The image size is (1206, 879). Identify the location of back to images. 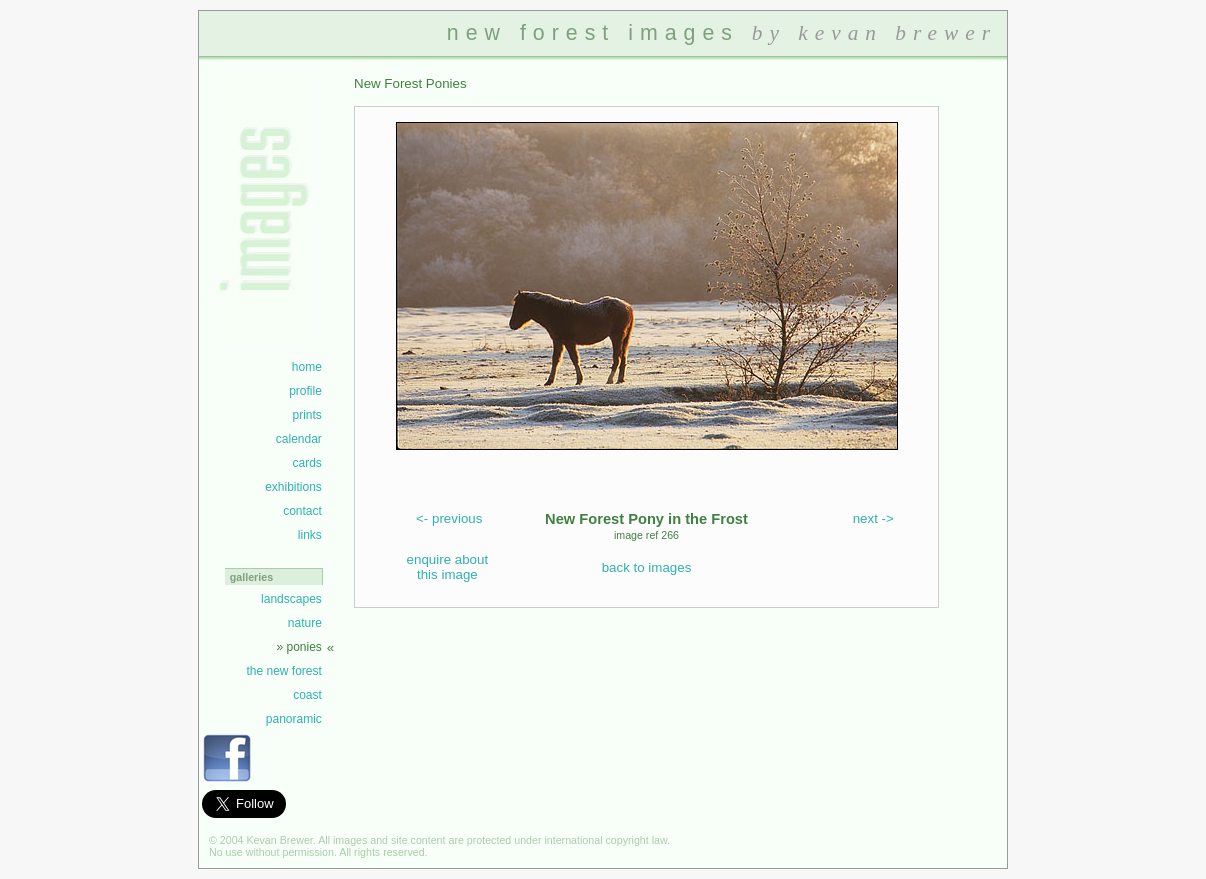
(647, 567).